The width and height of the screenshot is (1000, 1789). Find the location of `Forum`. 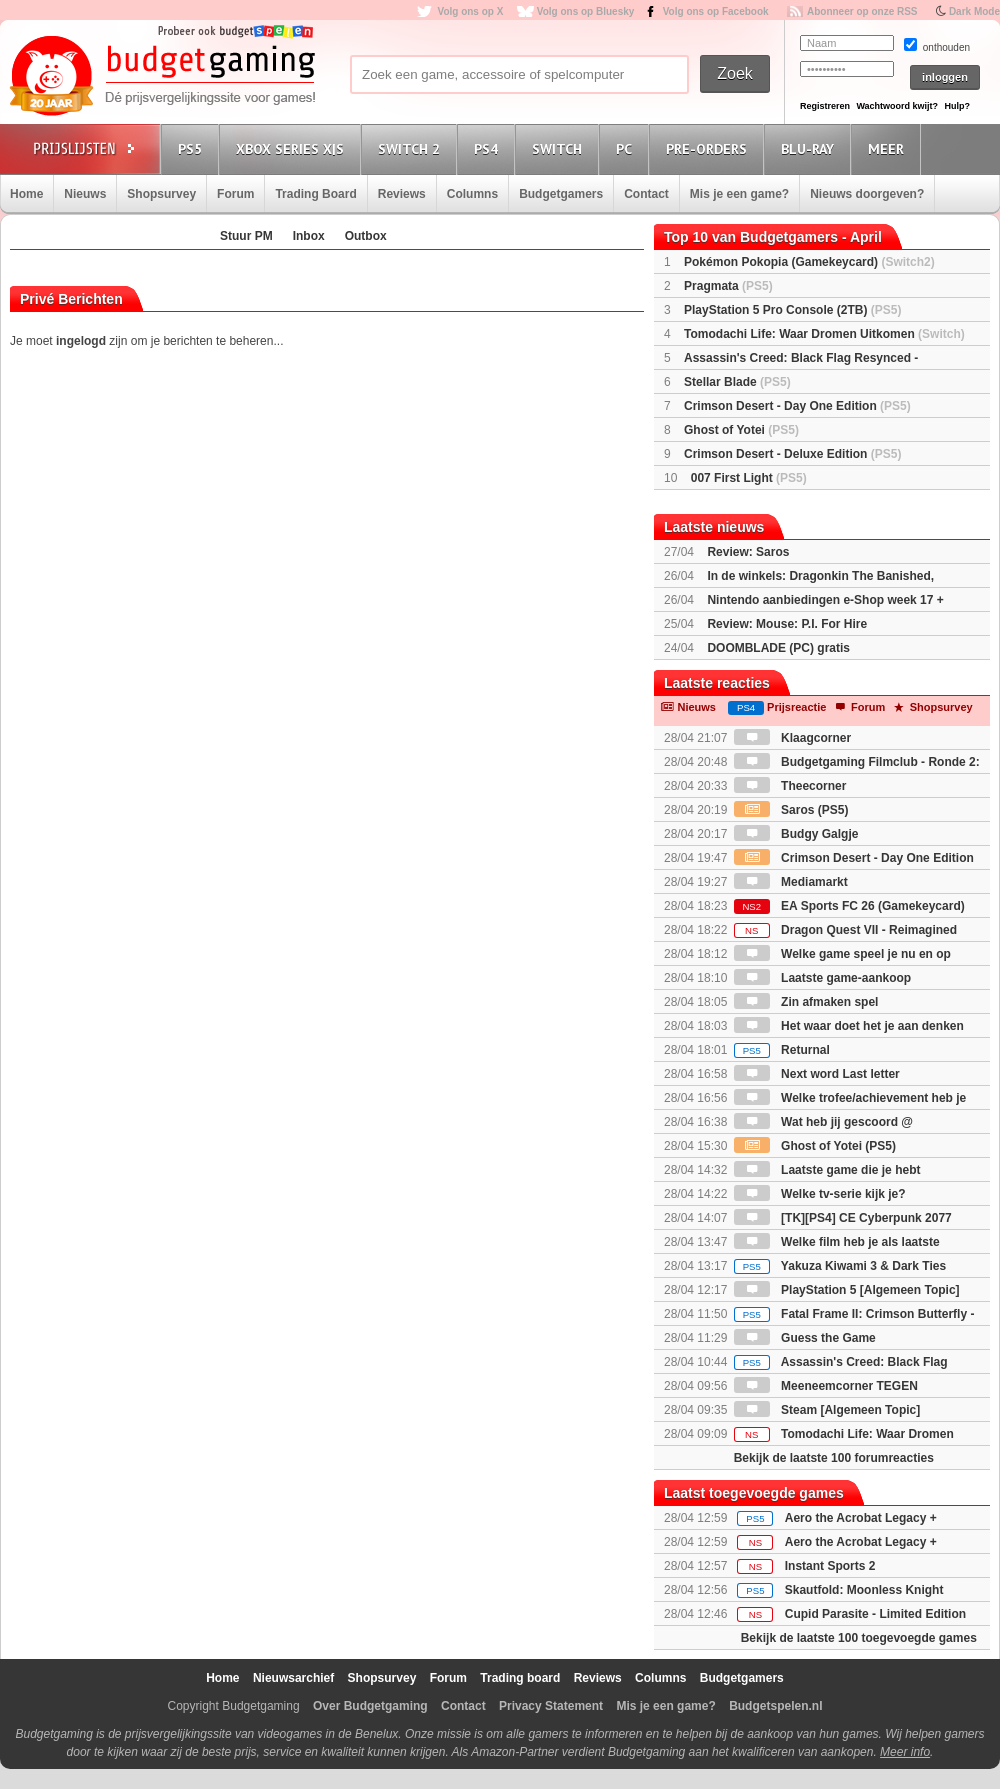

Forum is located at coordinates (235, 194).